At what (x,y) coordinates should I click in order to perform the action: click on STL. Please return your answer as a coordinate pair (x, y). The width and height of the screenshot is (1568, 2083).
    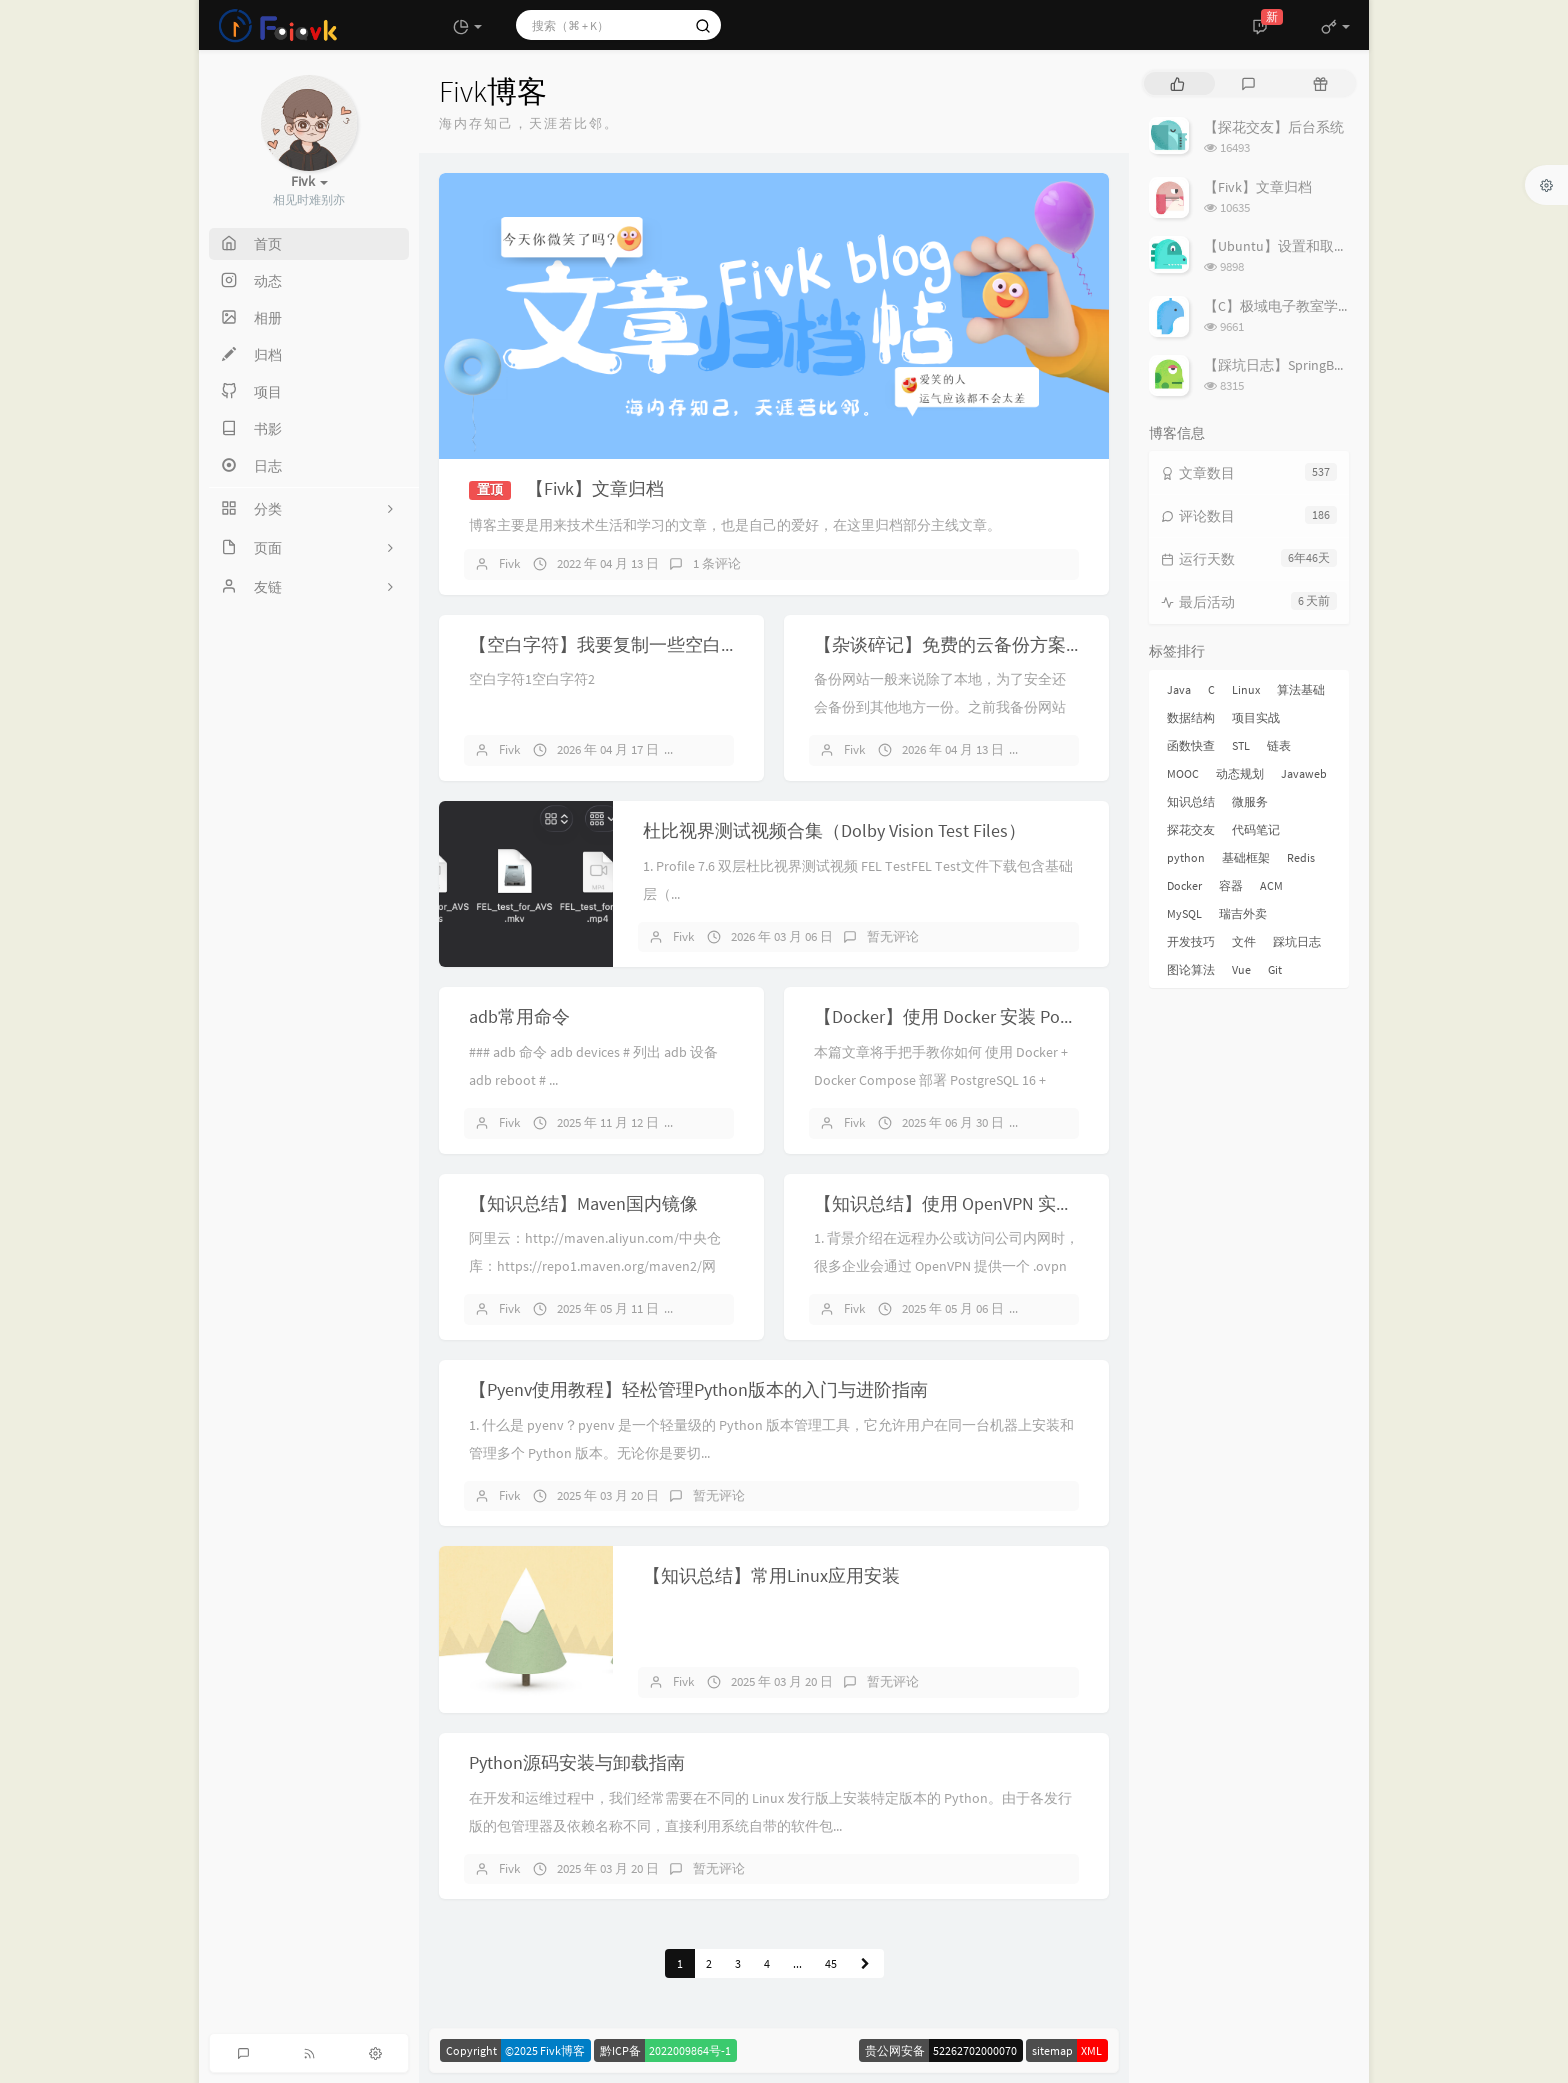
    Looking at the image, I should click on (1241, 745).